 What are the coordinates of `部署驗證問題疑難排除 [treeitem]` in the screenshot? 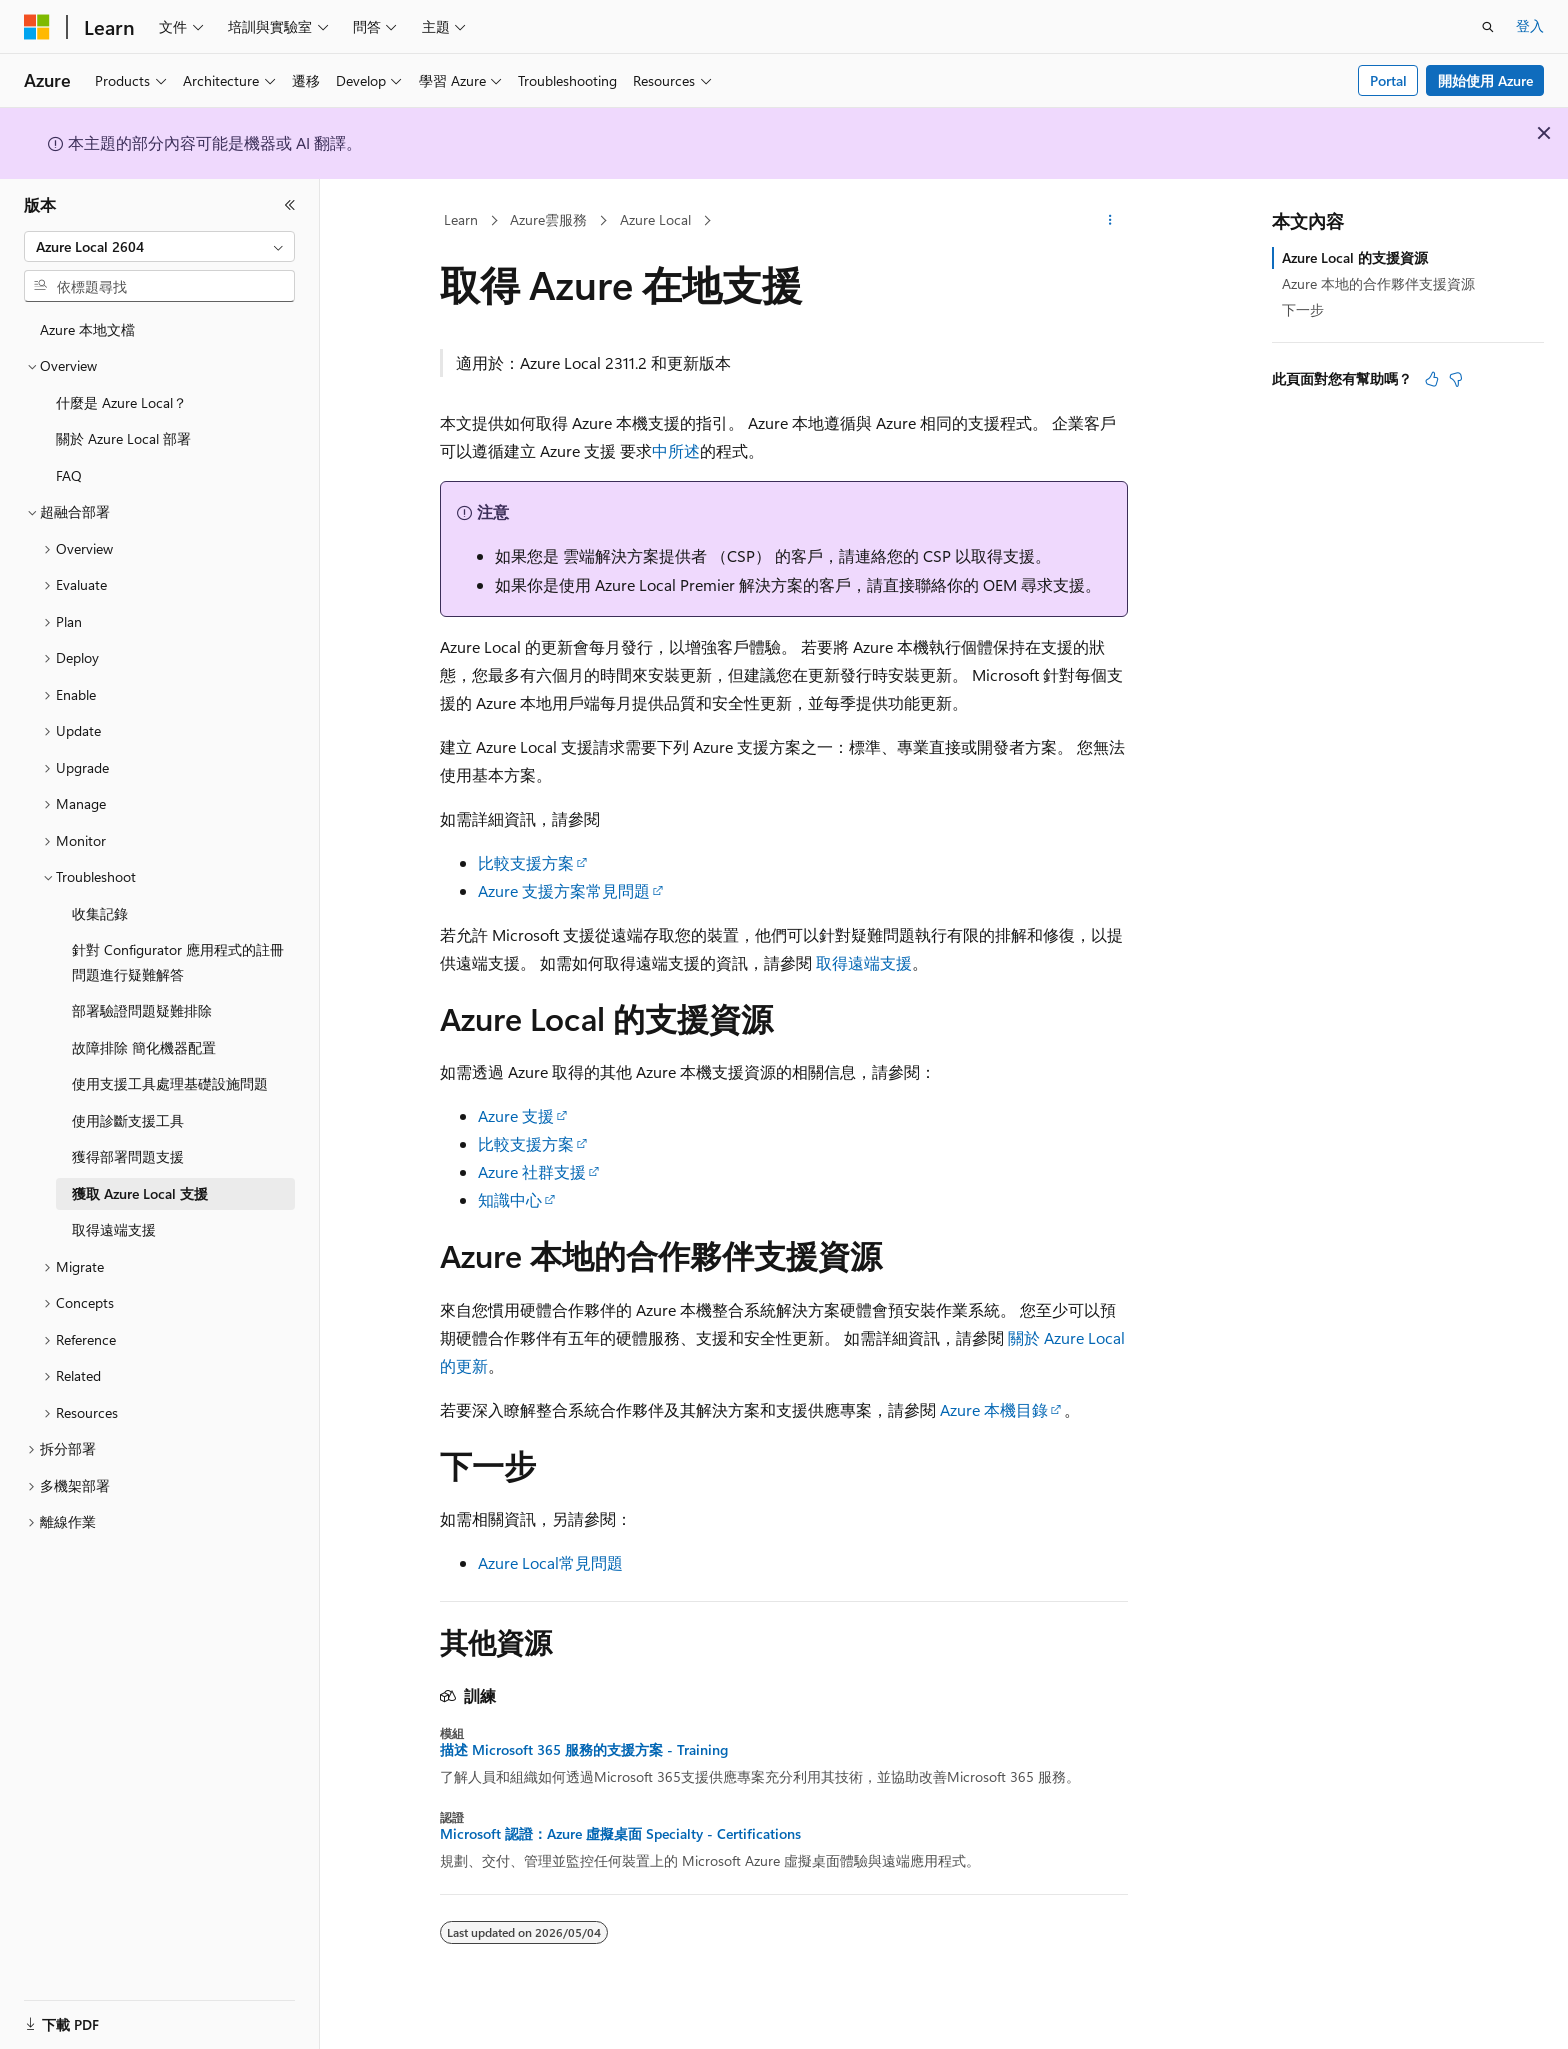 It's located at (142, 1010).